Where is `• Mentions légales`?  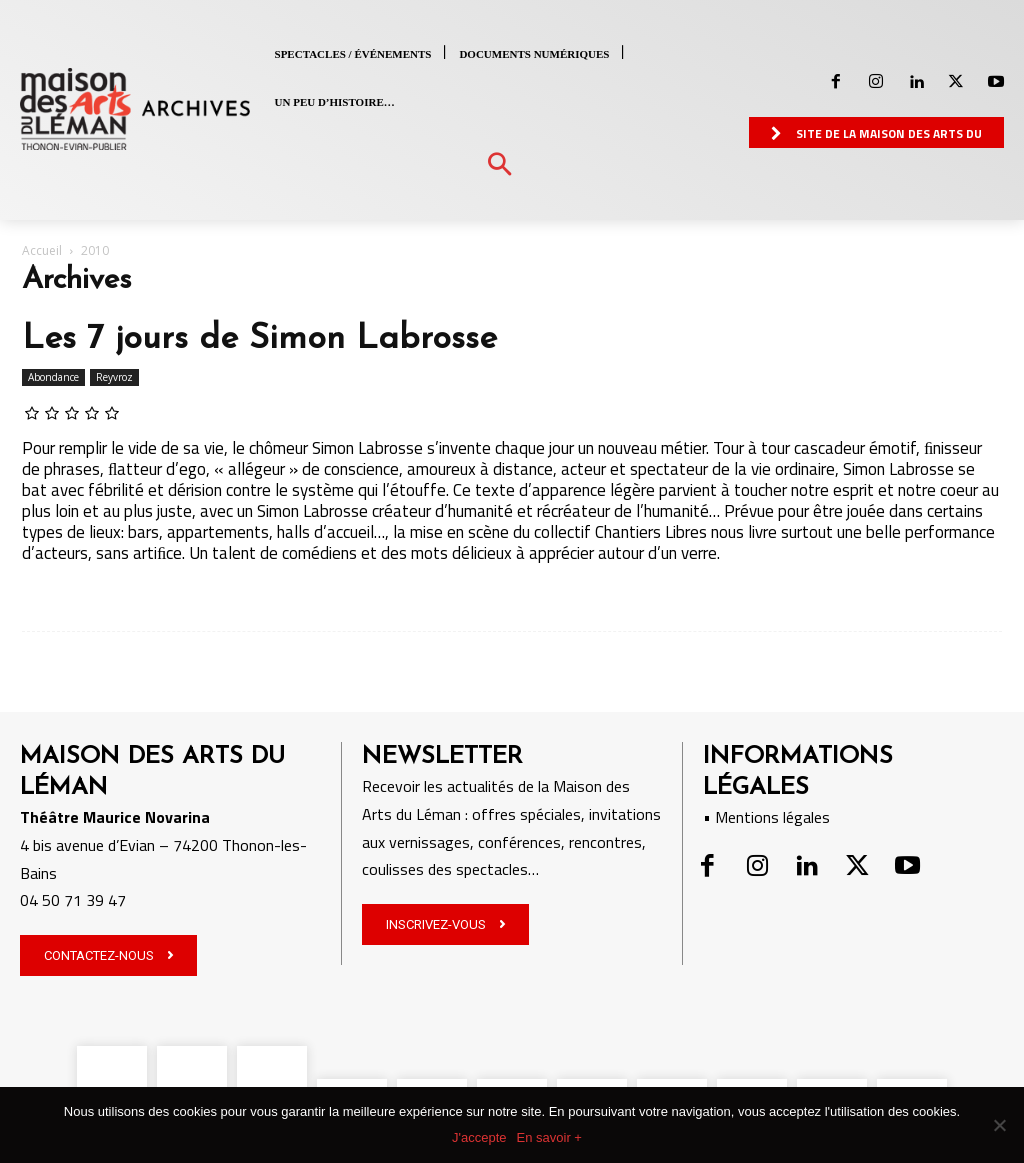 • Mentions légales is located at coordinates (766, 817).